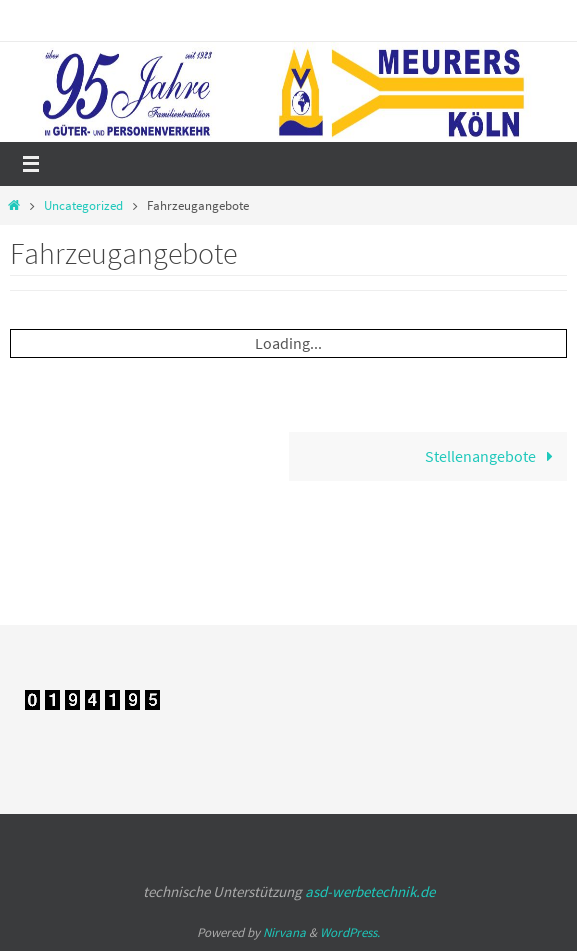  Describe the element at coordinates (493, 456) in the screenshot. I see `Stellenangebote` at that location.